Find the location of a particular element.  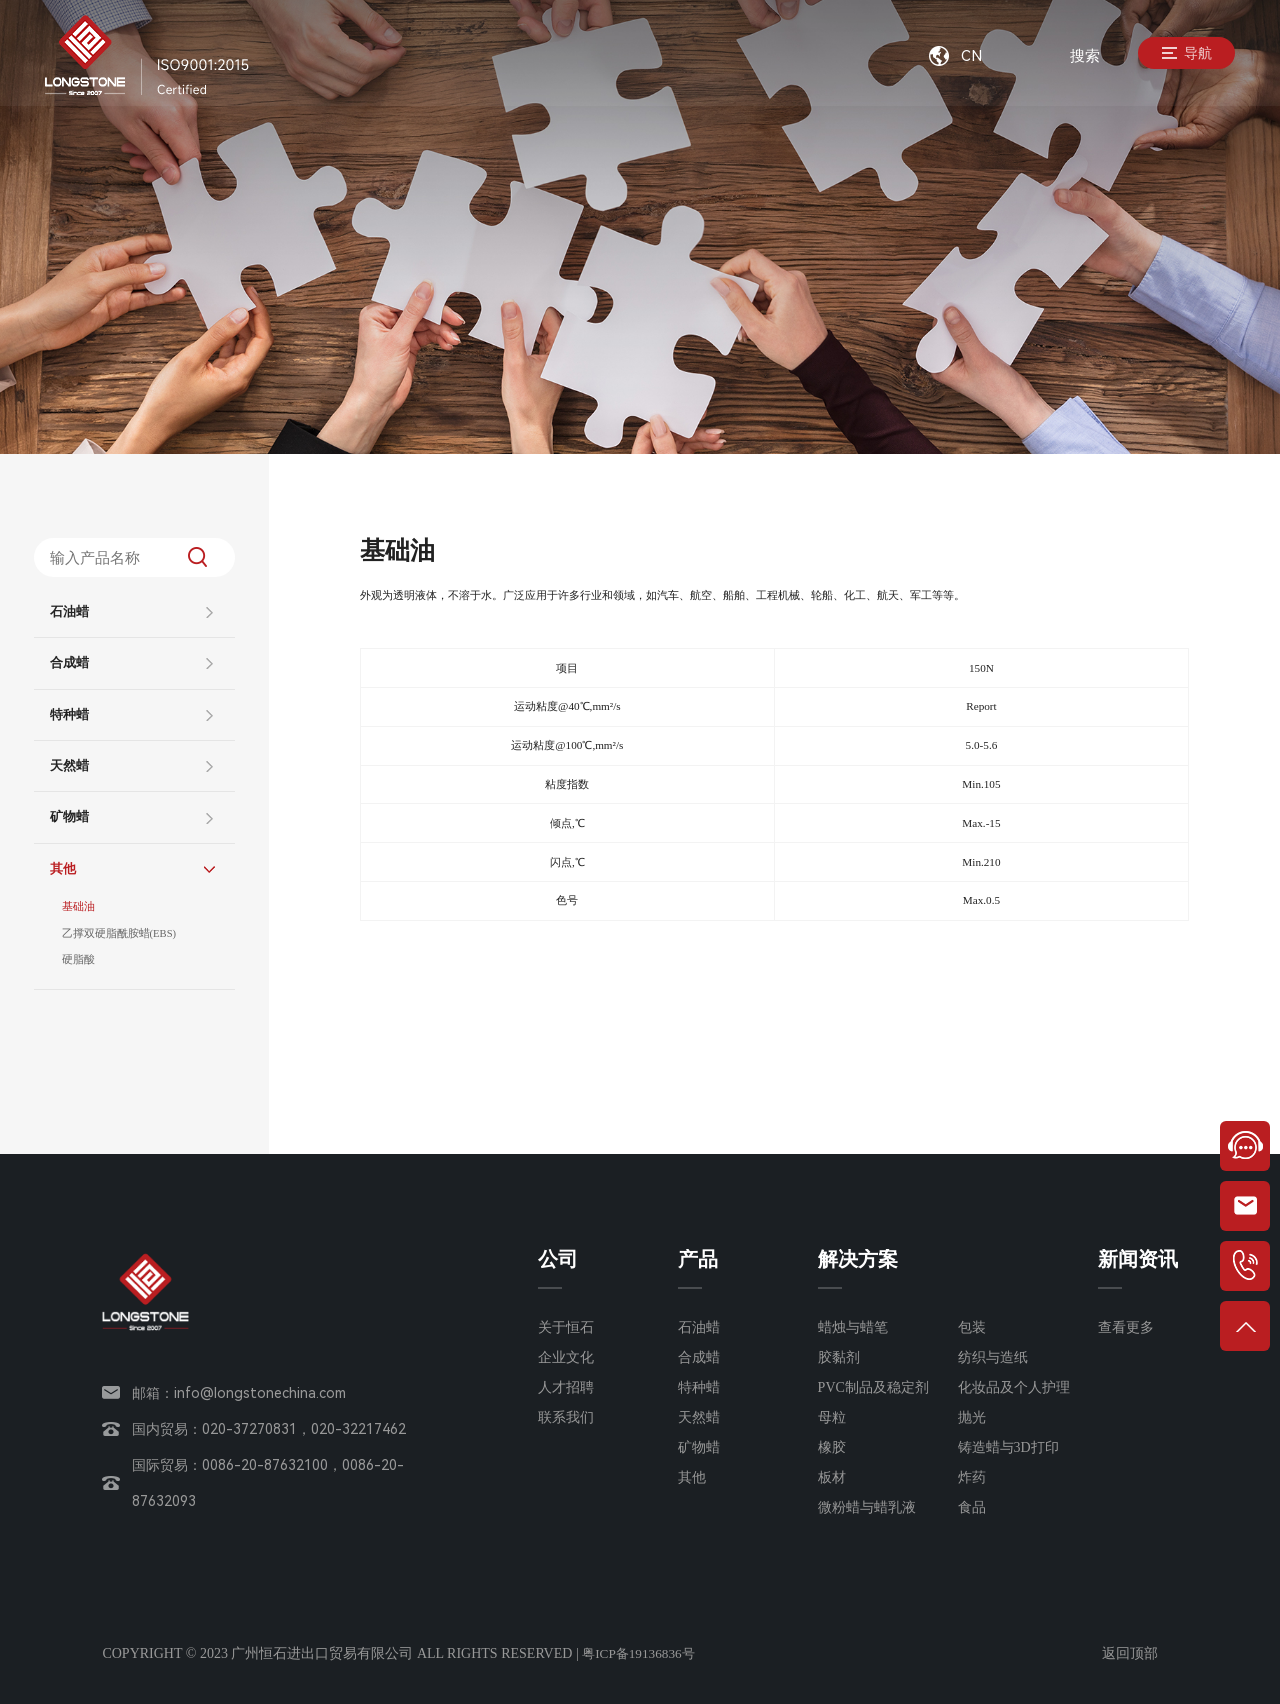

炸药 is located at coordinates (972, 1477).